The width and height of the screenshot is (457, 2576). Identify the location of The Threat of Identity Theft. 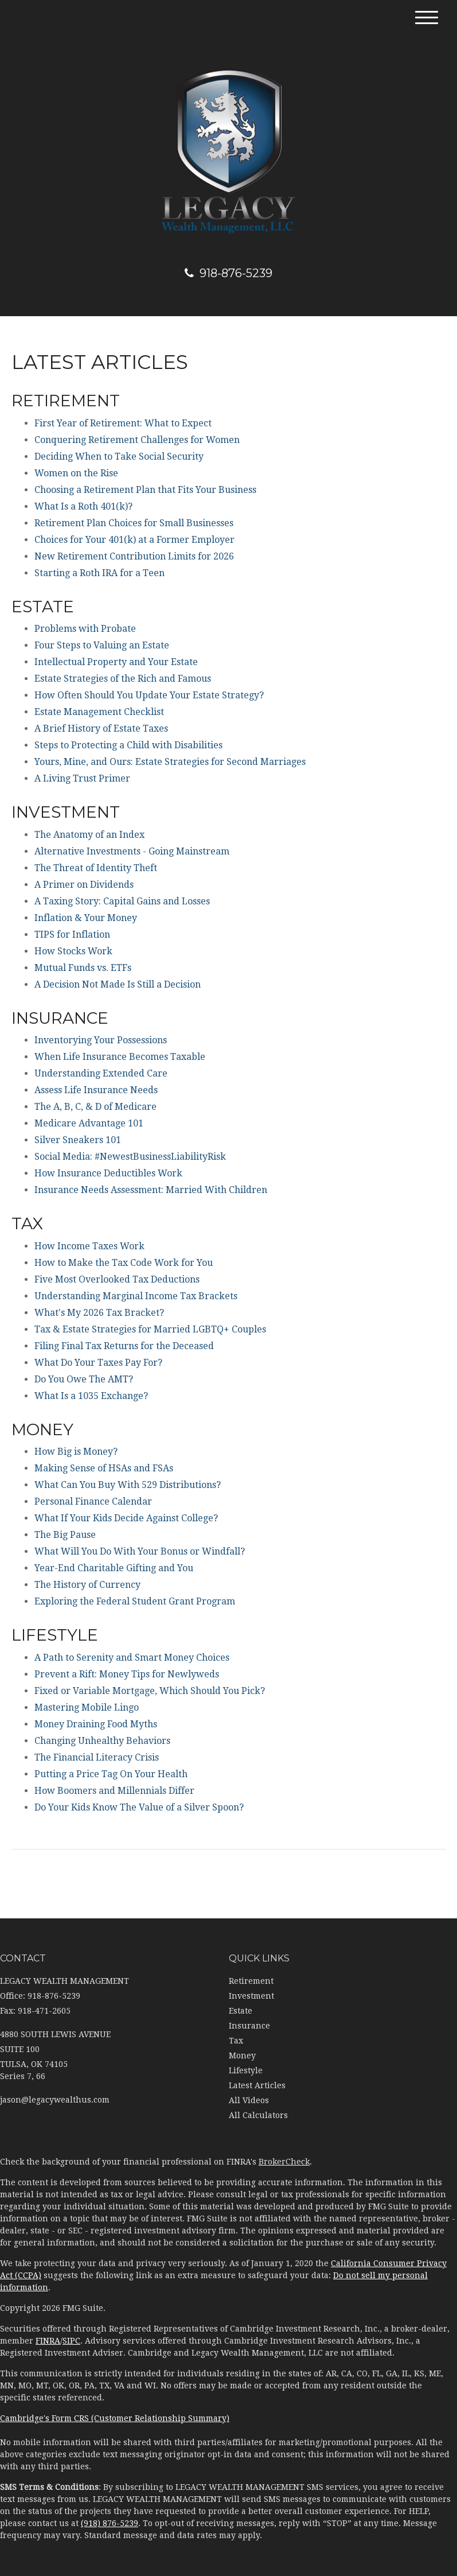
(95, 867).